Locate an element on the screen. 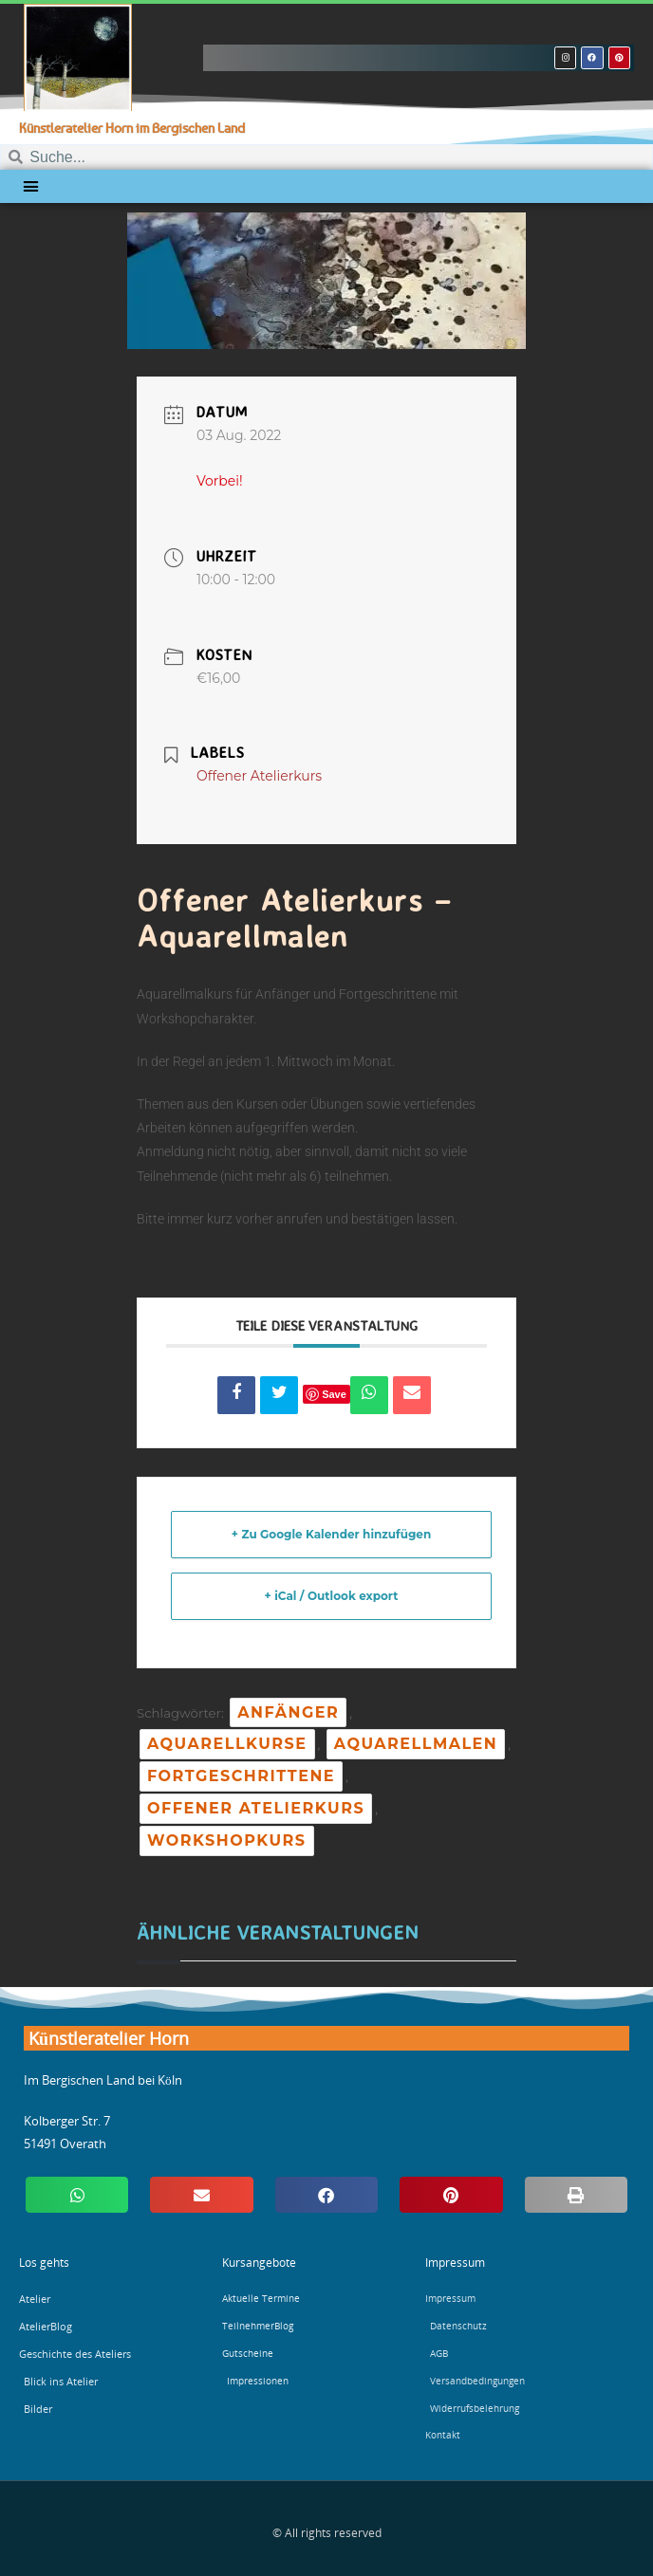  Workshopkurs is located at coordinates (227, 1840).